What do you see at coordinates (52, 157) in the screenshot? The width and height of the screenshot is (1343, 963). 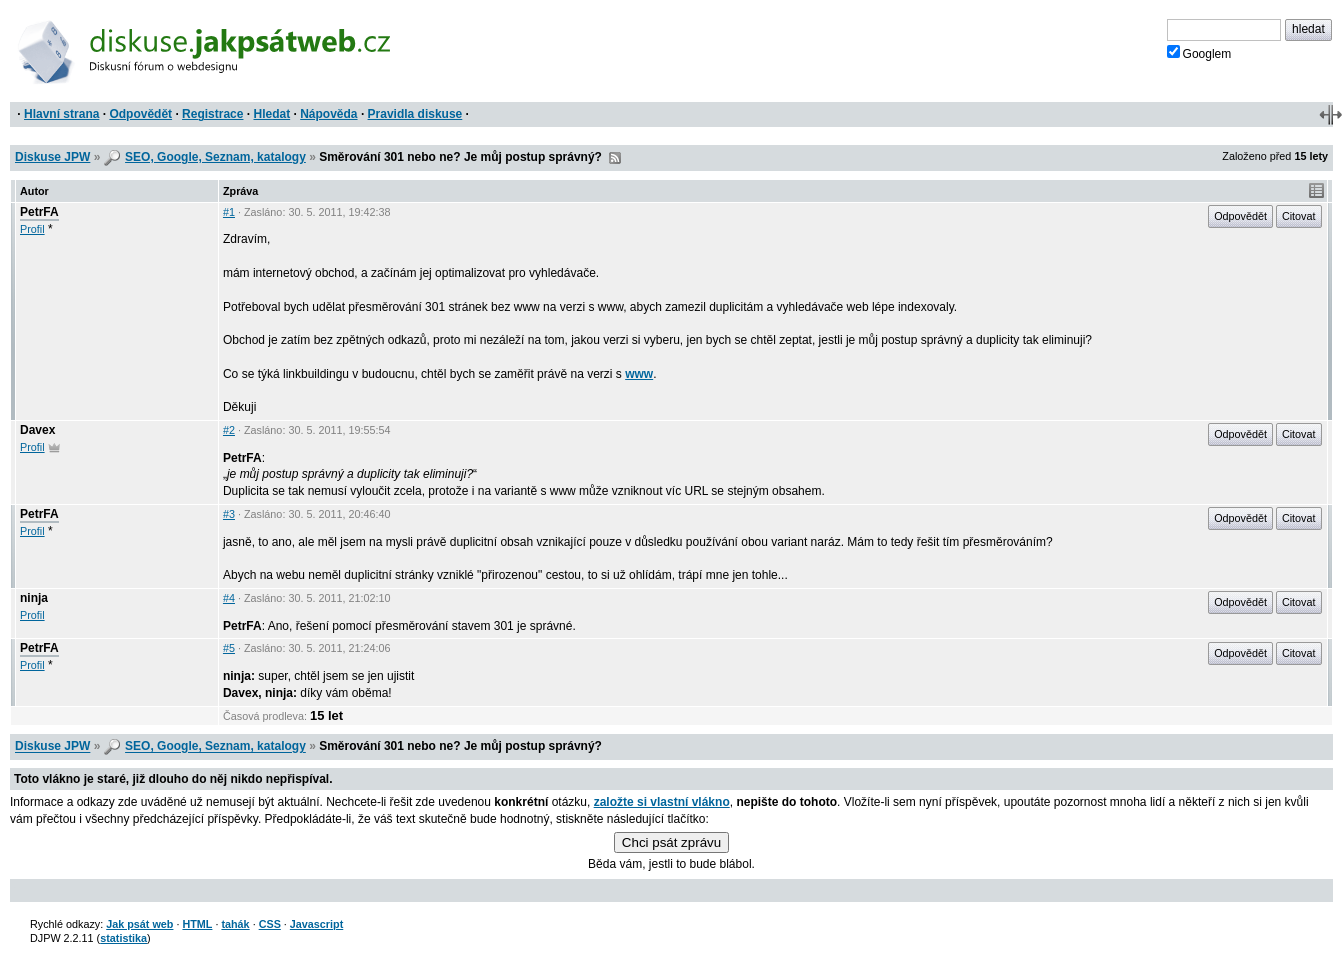 I see `Diskuse JPW` at bounding box center [52, 157].